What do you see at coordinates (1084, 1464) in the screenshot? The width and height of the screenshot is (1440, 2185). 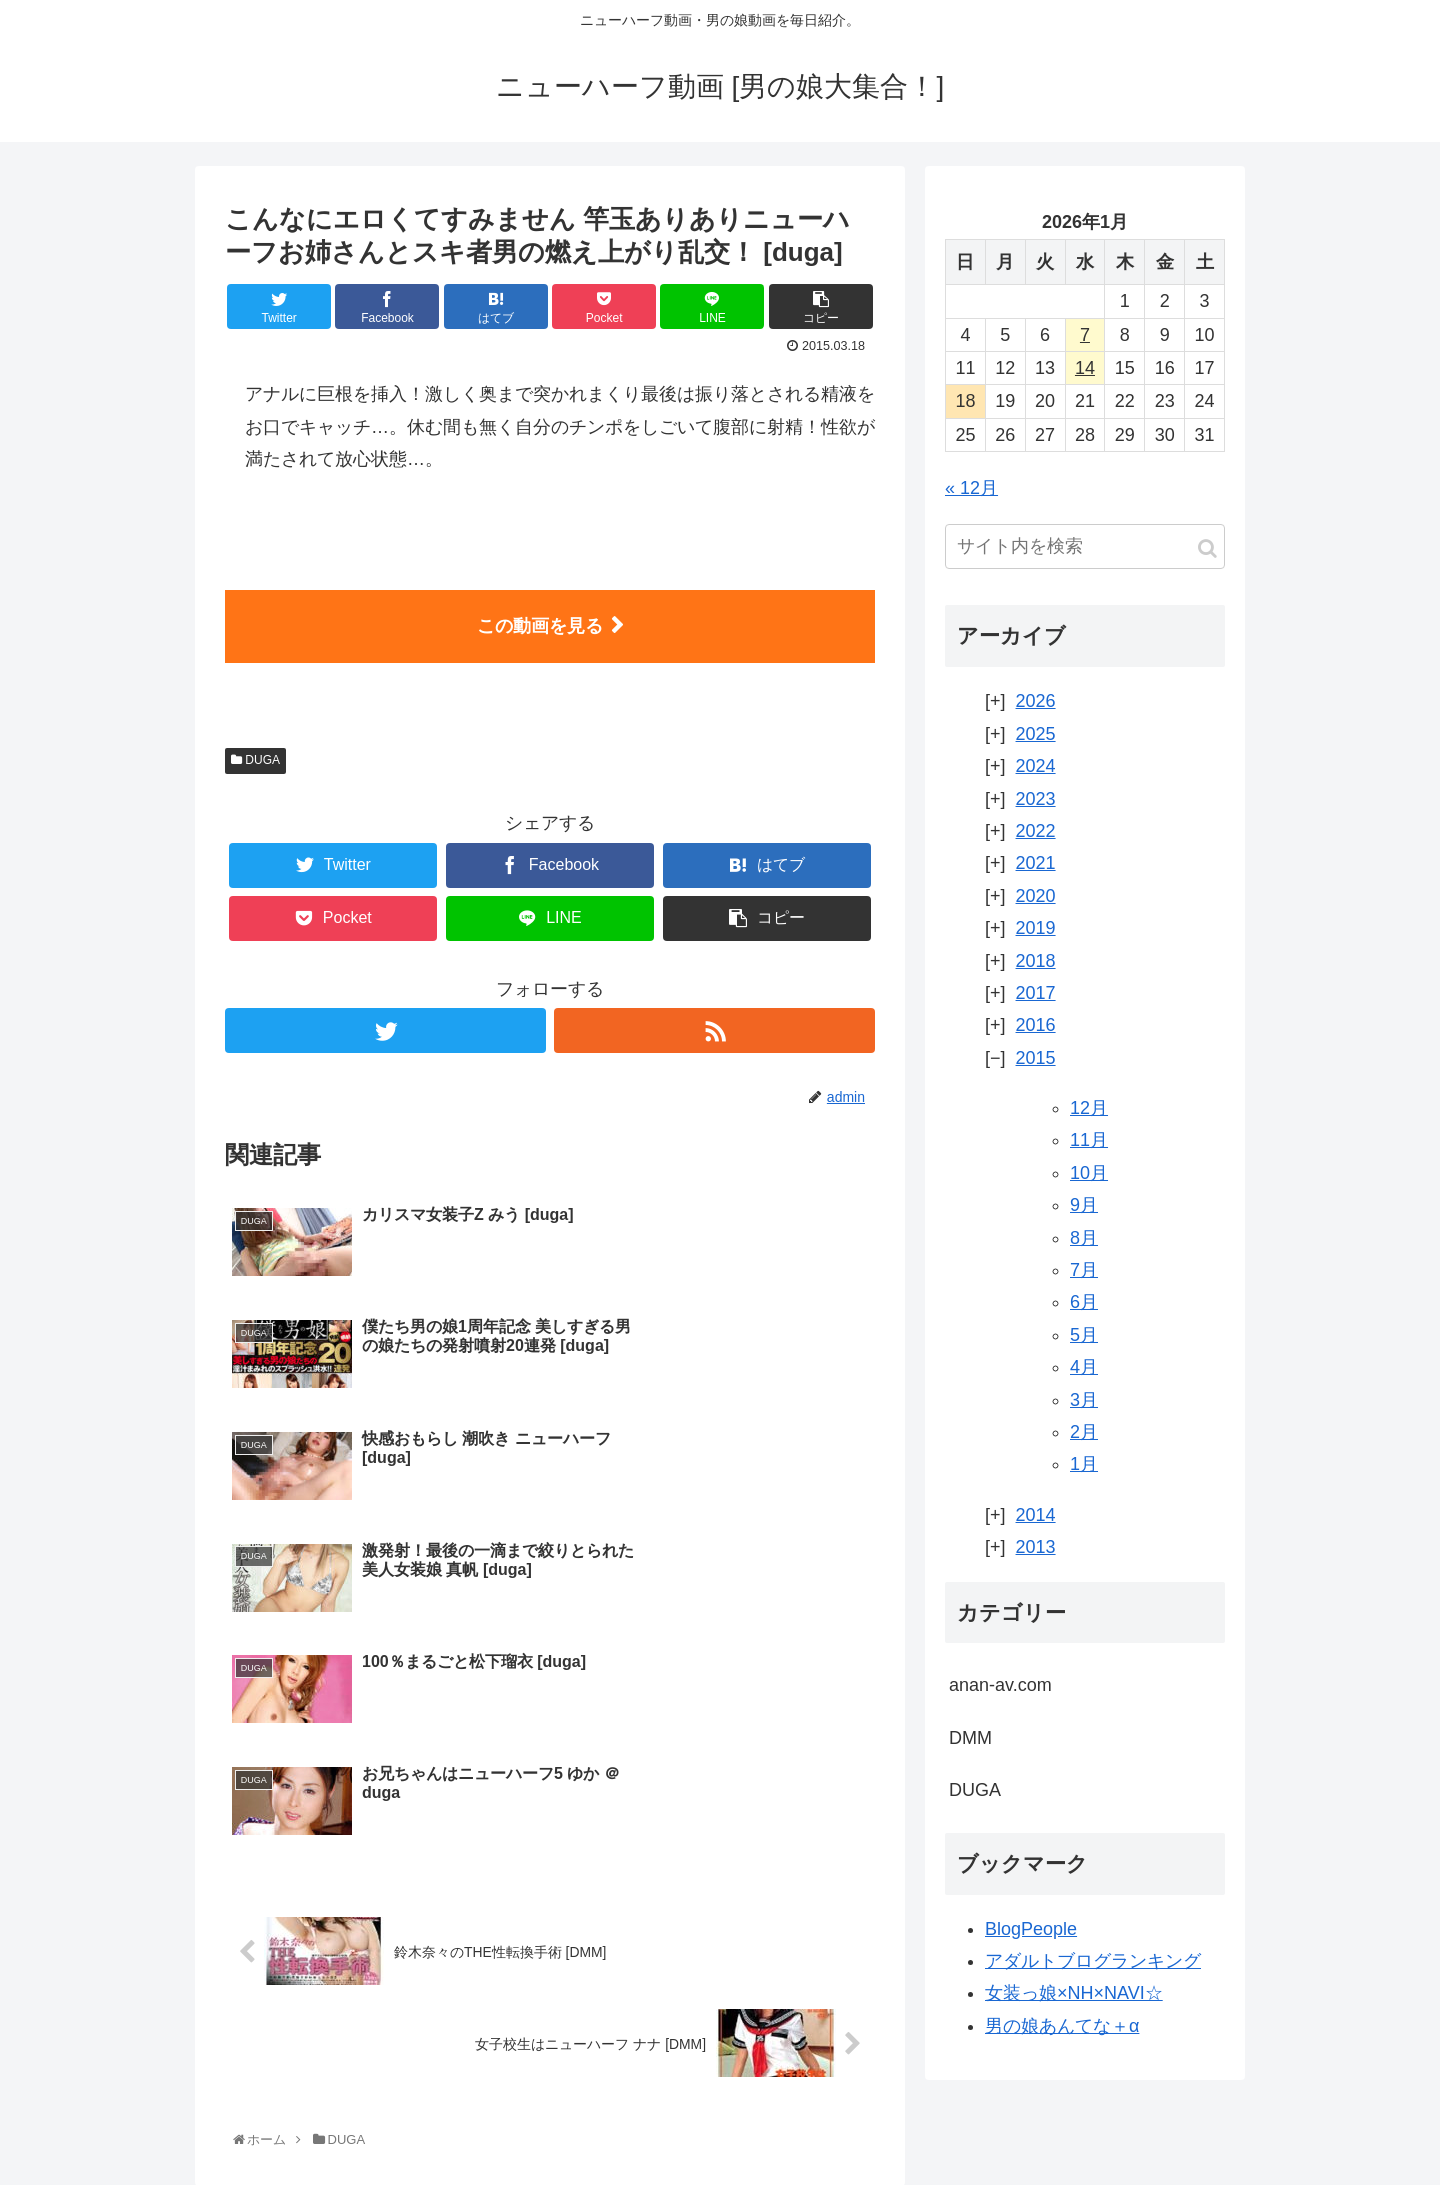 I see `1月` at bounding box center [1084, 1464].